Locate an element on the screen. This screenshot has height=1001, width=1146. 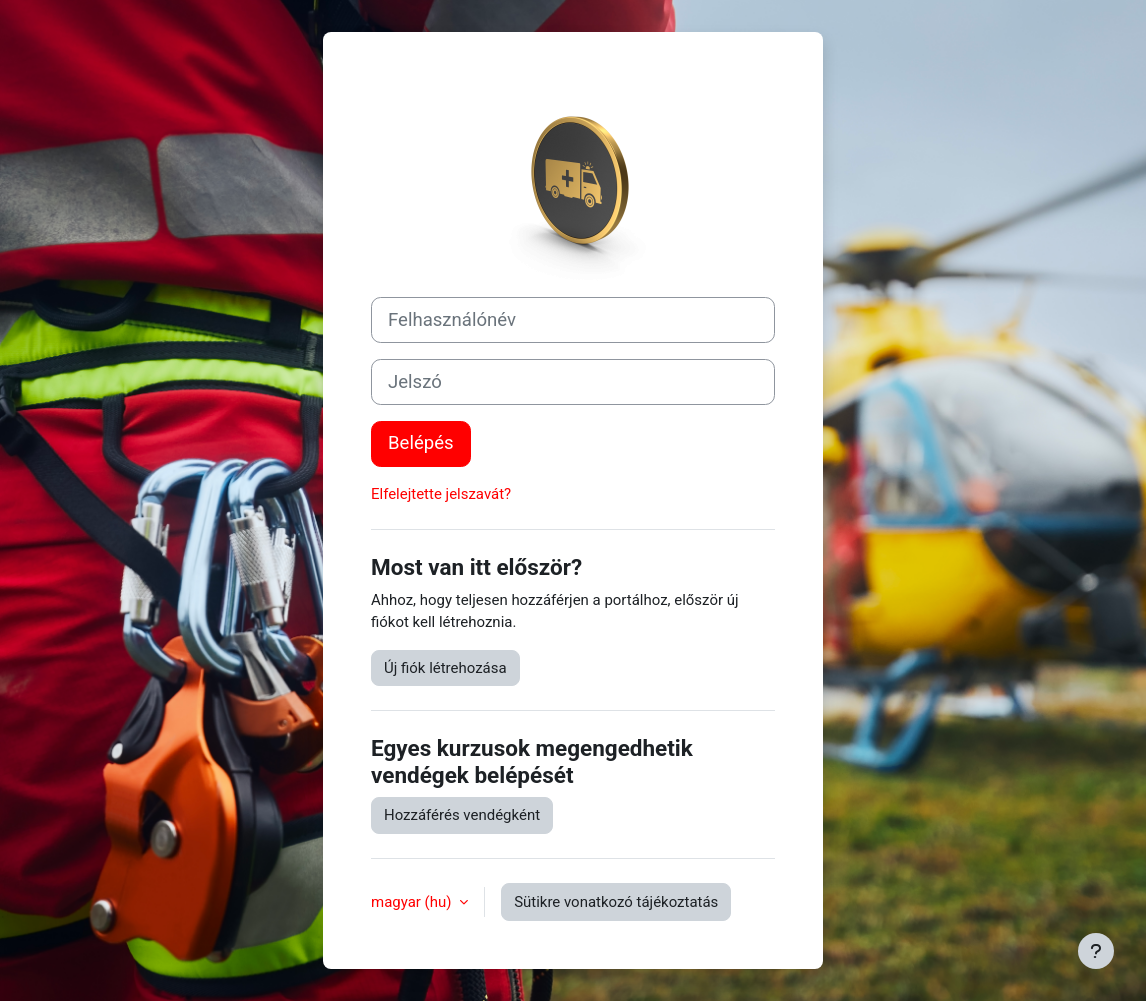
Belépés is located at coordinates (421, 443).